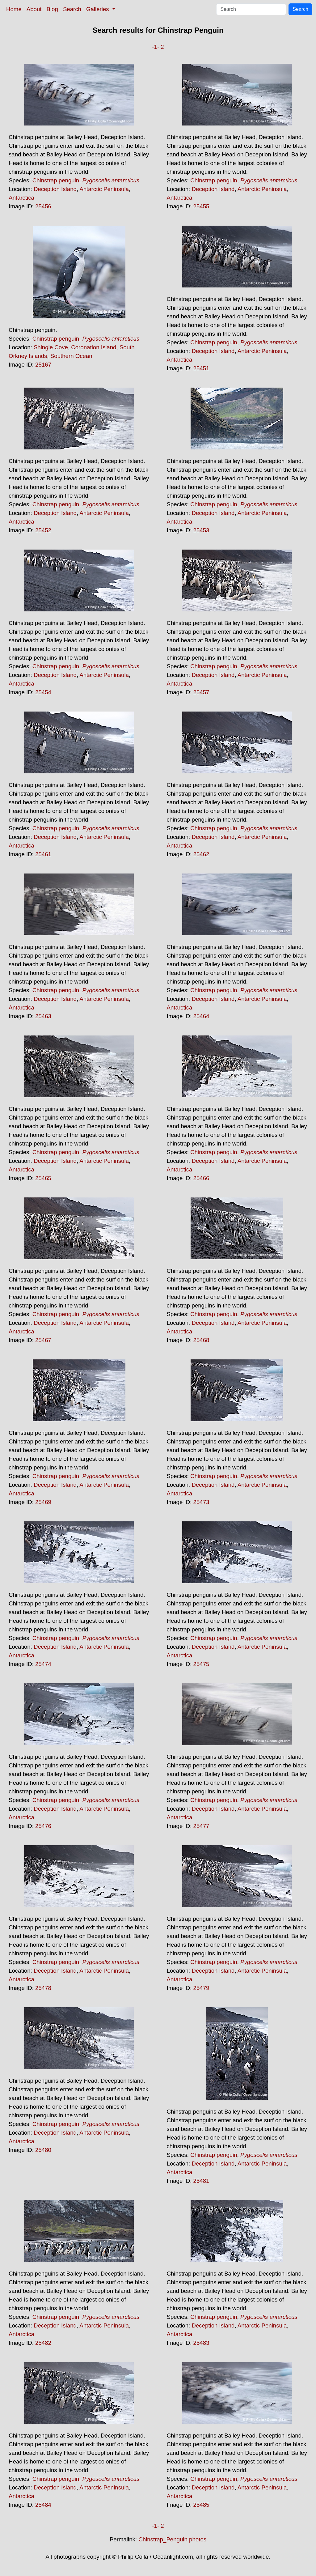 The height and width of the screenshot is (2576, 316). I want to click on 25484, so click(43, 2505).